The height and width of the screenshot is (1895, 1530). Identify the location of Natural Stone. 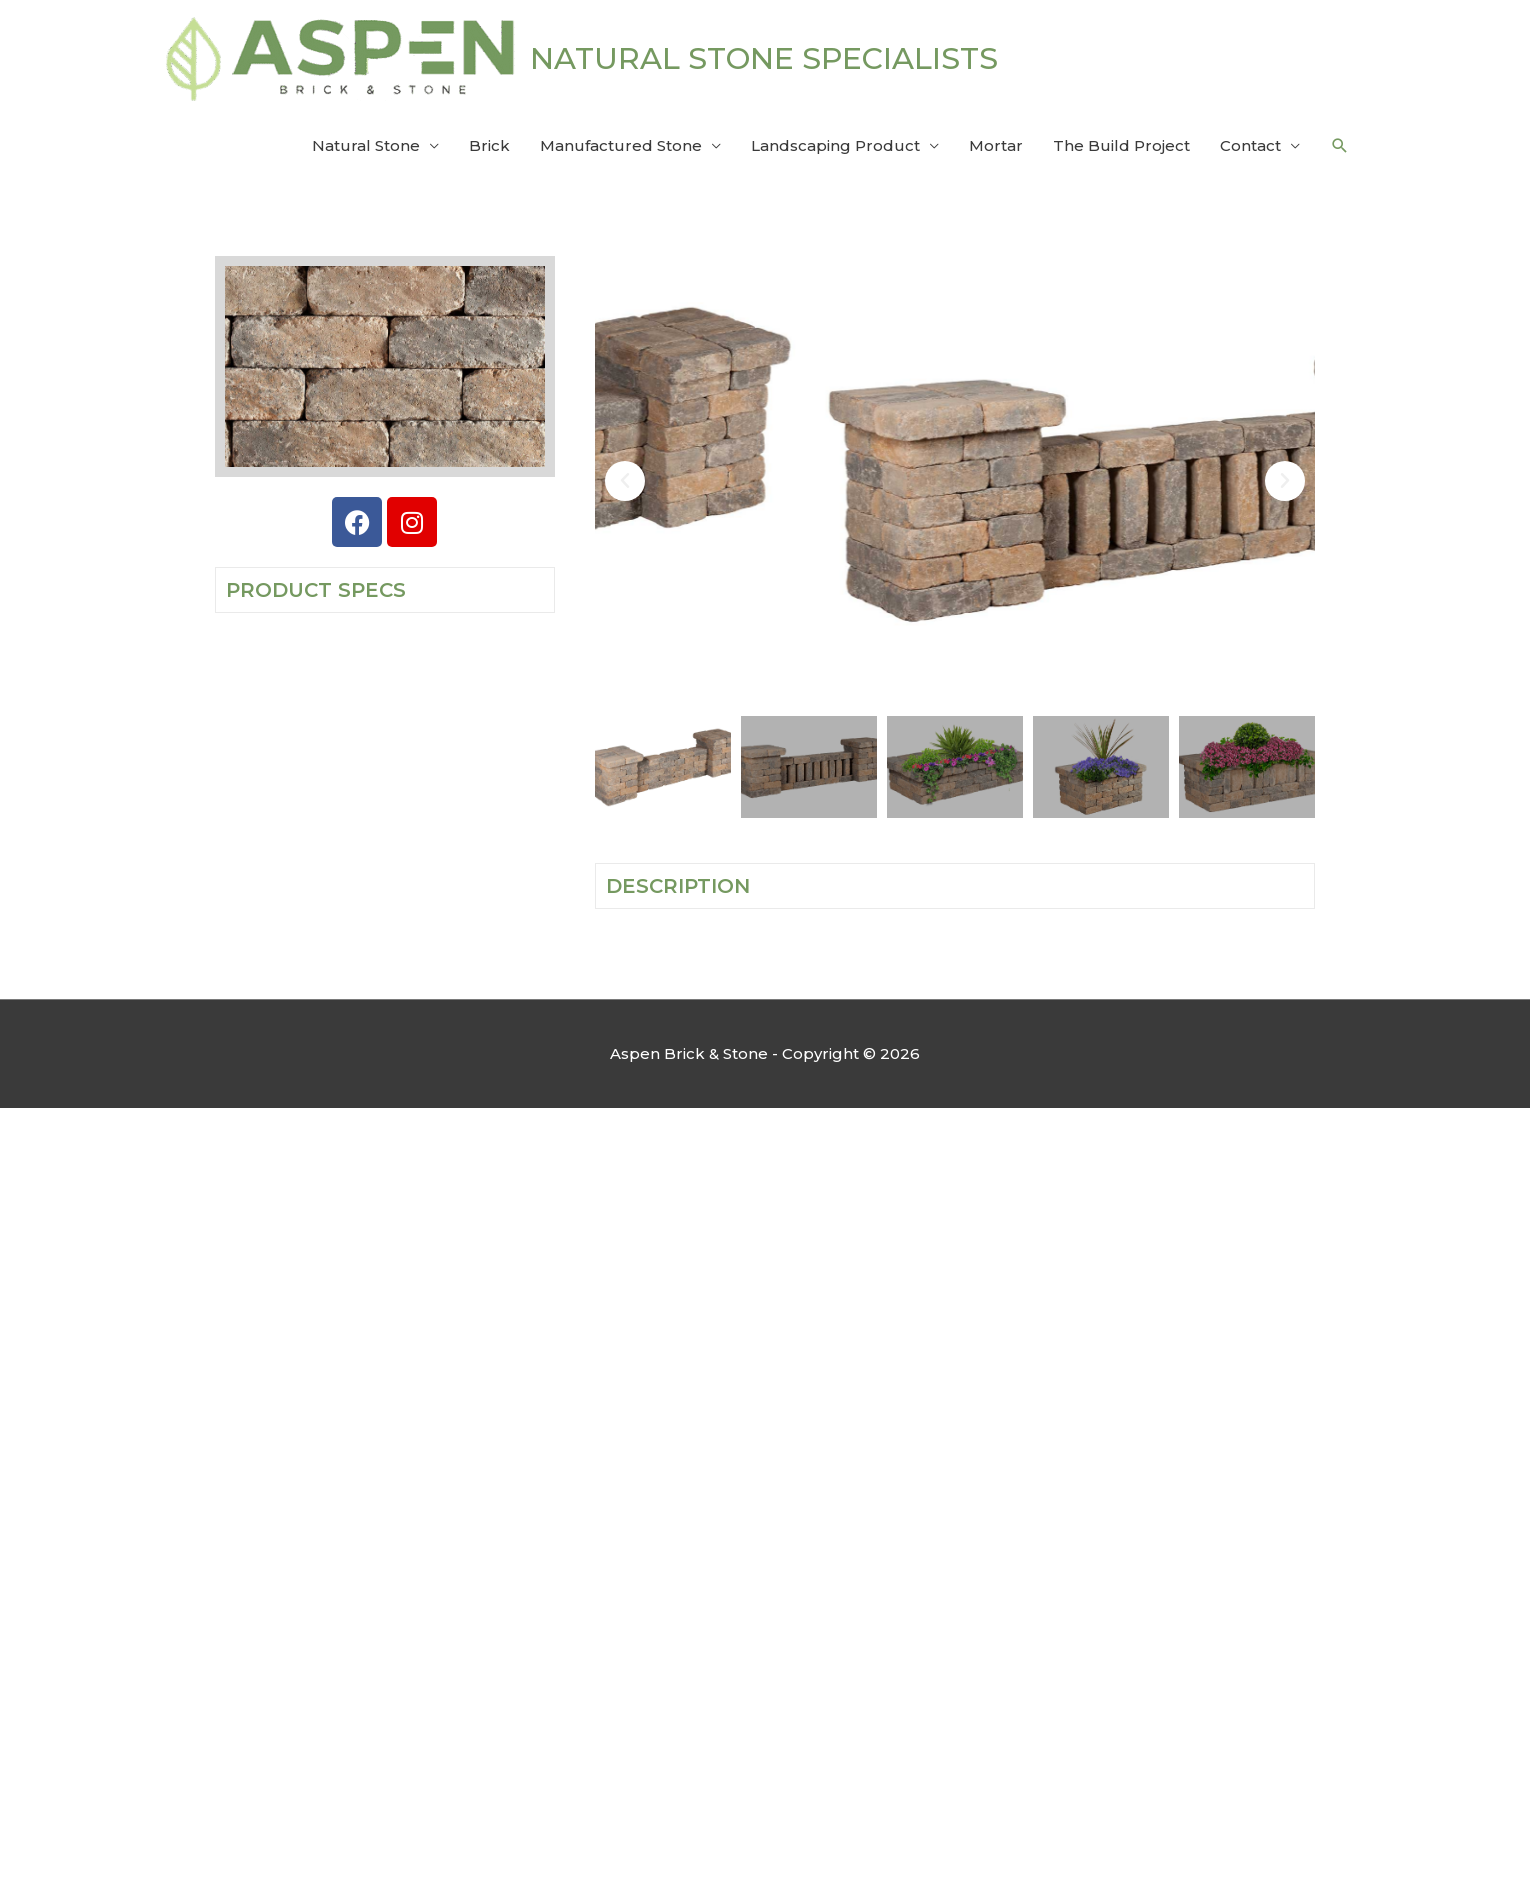
(366, 145).